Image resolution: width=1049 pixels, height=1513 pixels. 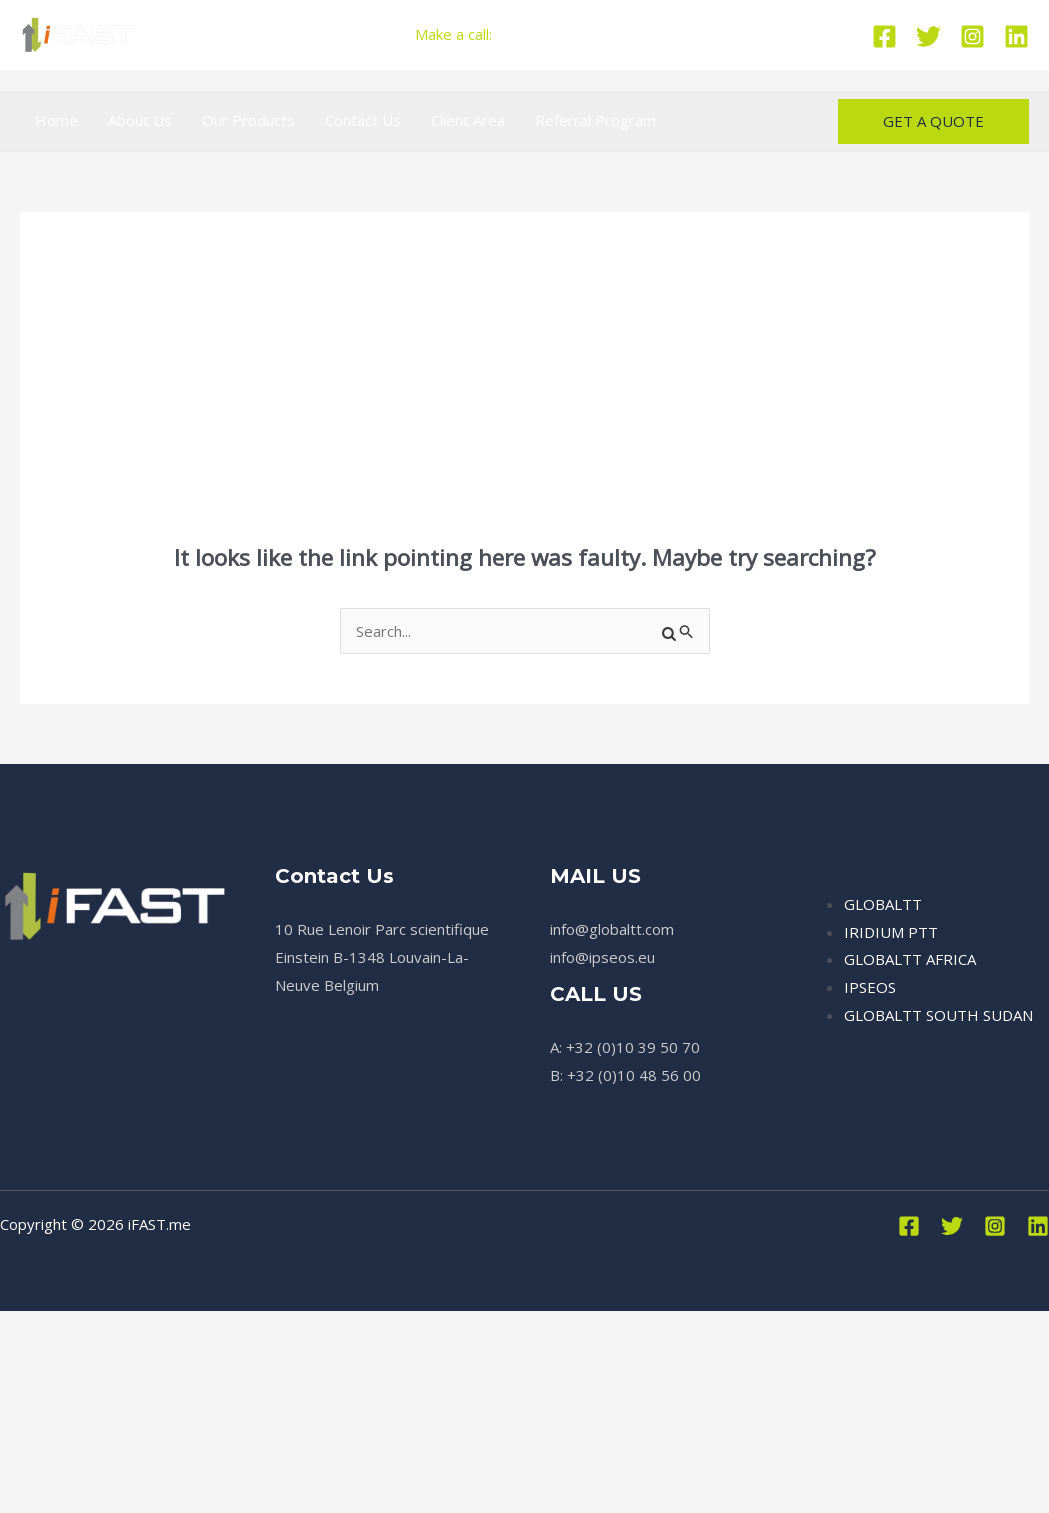 I want to click on About Us, so click(x=140, y=120).